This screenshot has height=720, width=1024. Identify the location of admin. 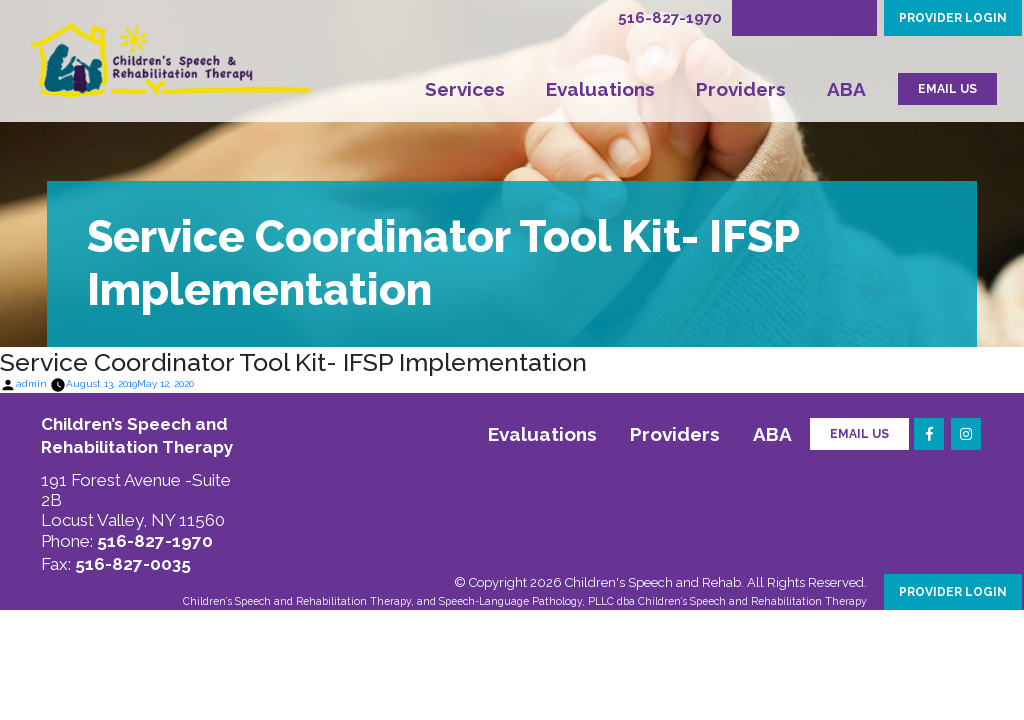
(31, 383).